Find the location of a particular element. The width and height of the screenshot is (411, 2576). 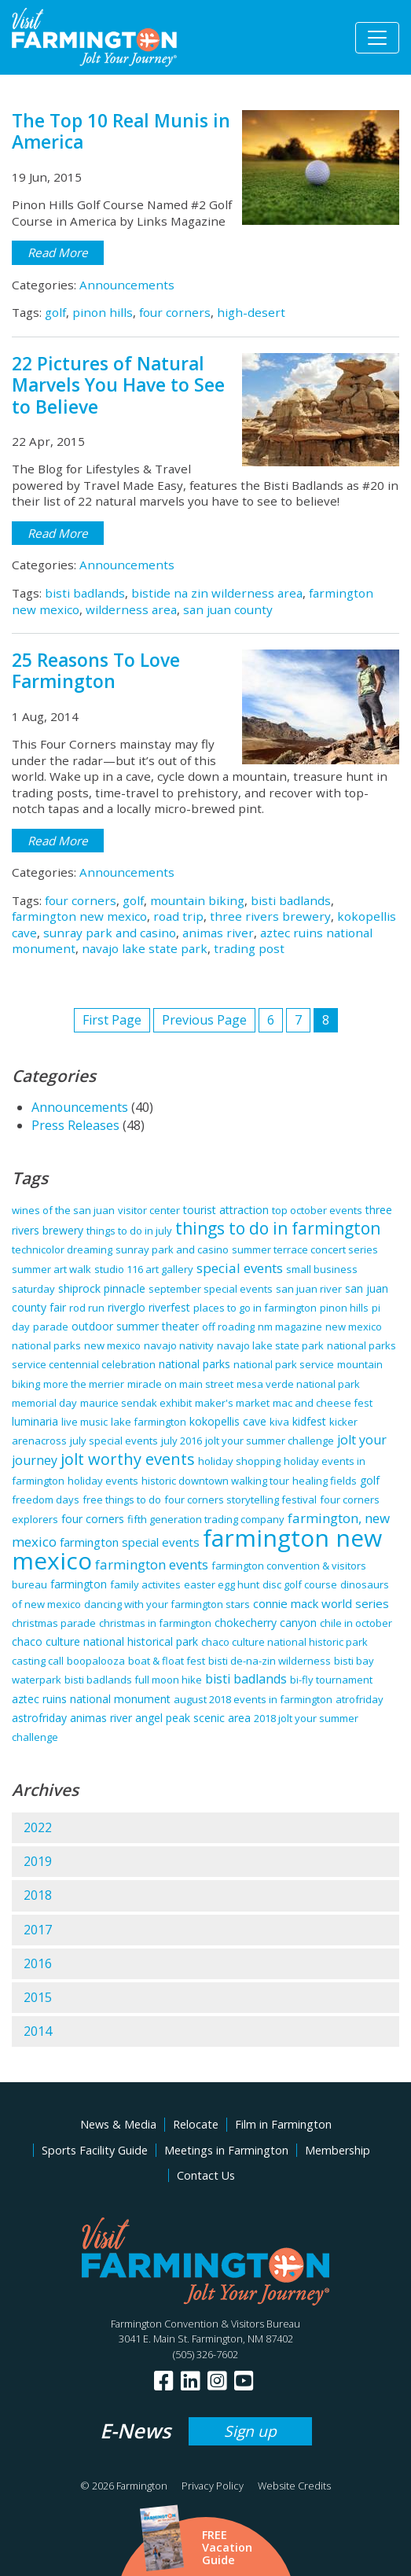

The Top 10 Real Munis in America is located at coordinates (121, 131).